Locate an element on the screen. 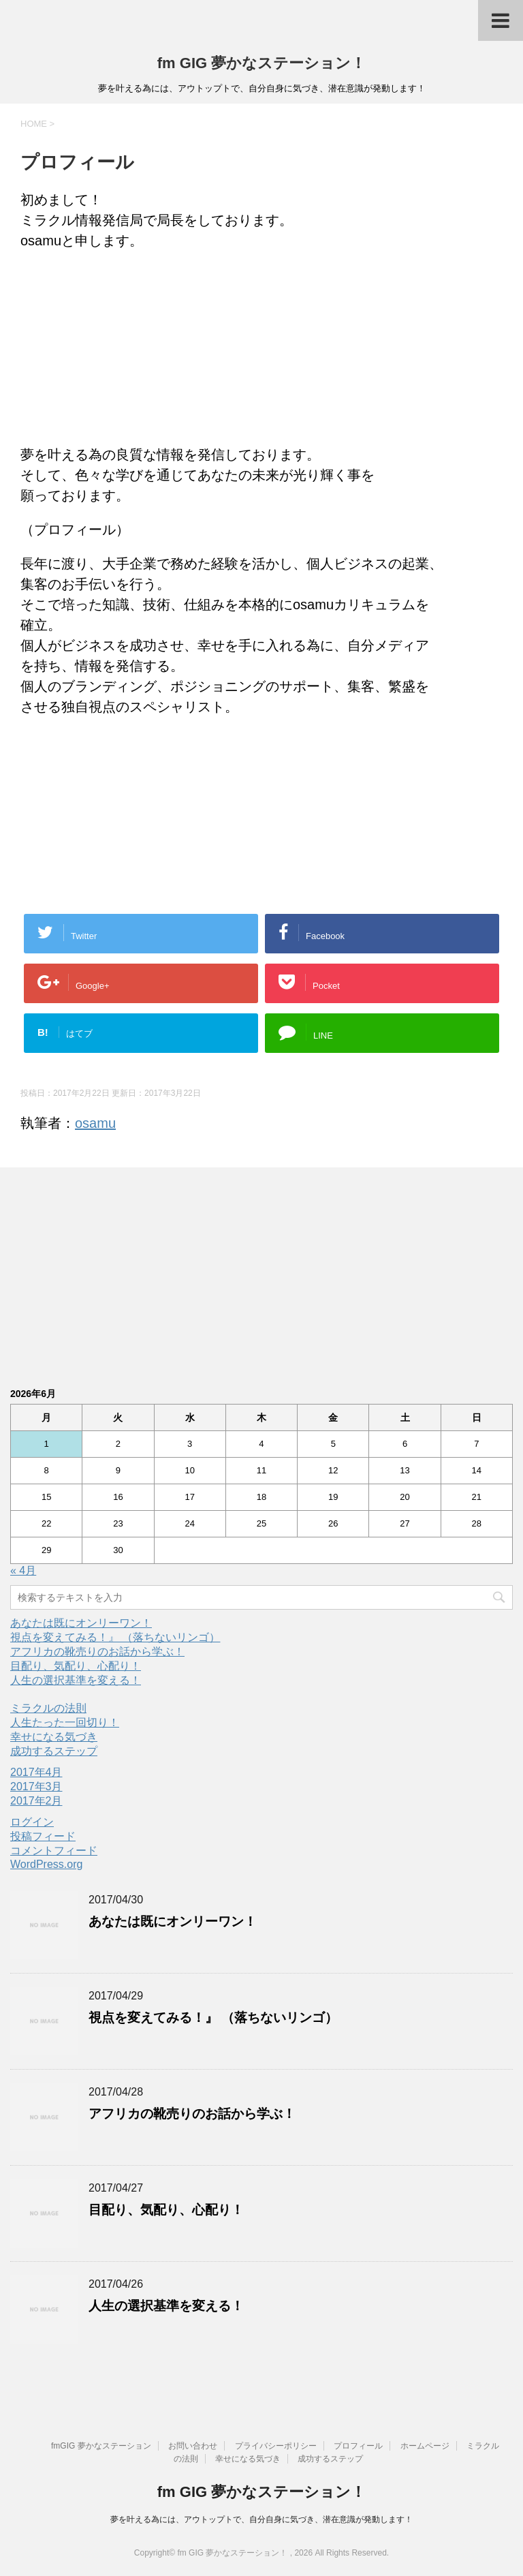 This screenshot has width=523, height=2576. 視点を変えてみる！』 （落ちないリンゴ） is located at coordinates (115, 1637).